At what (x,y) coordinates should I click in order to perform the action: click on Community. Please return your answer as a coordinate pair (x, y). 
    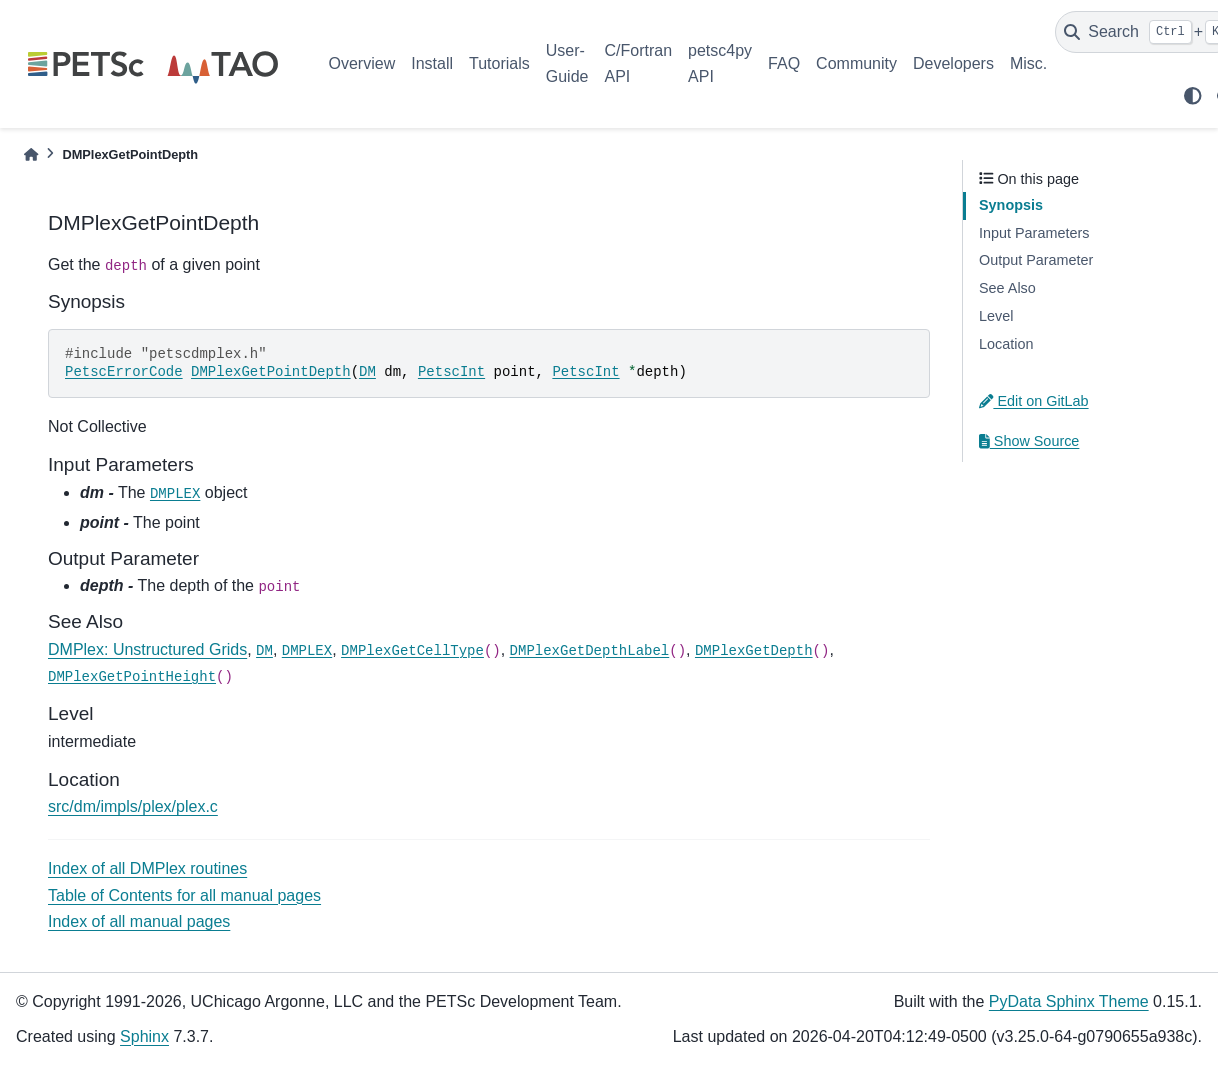
    Looking at the image, I should click on (856, 63).